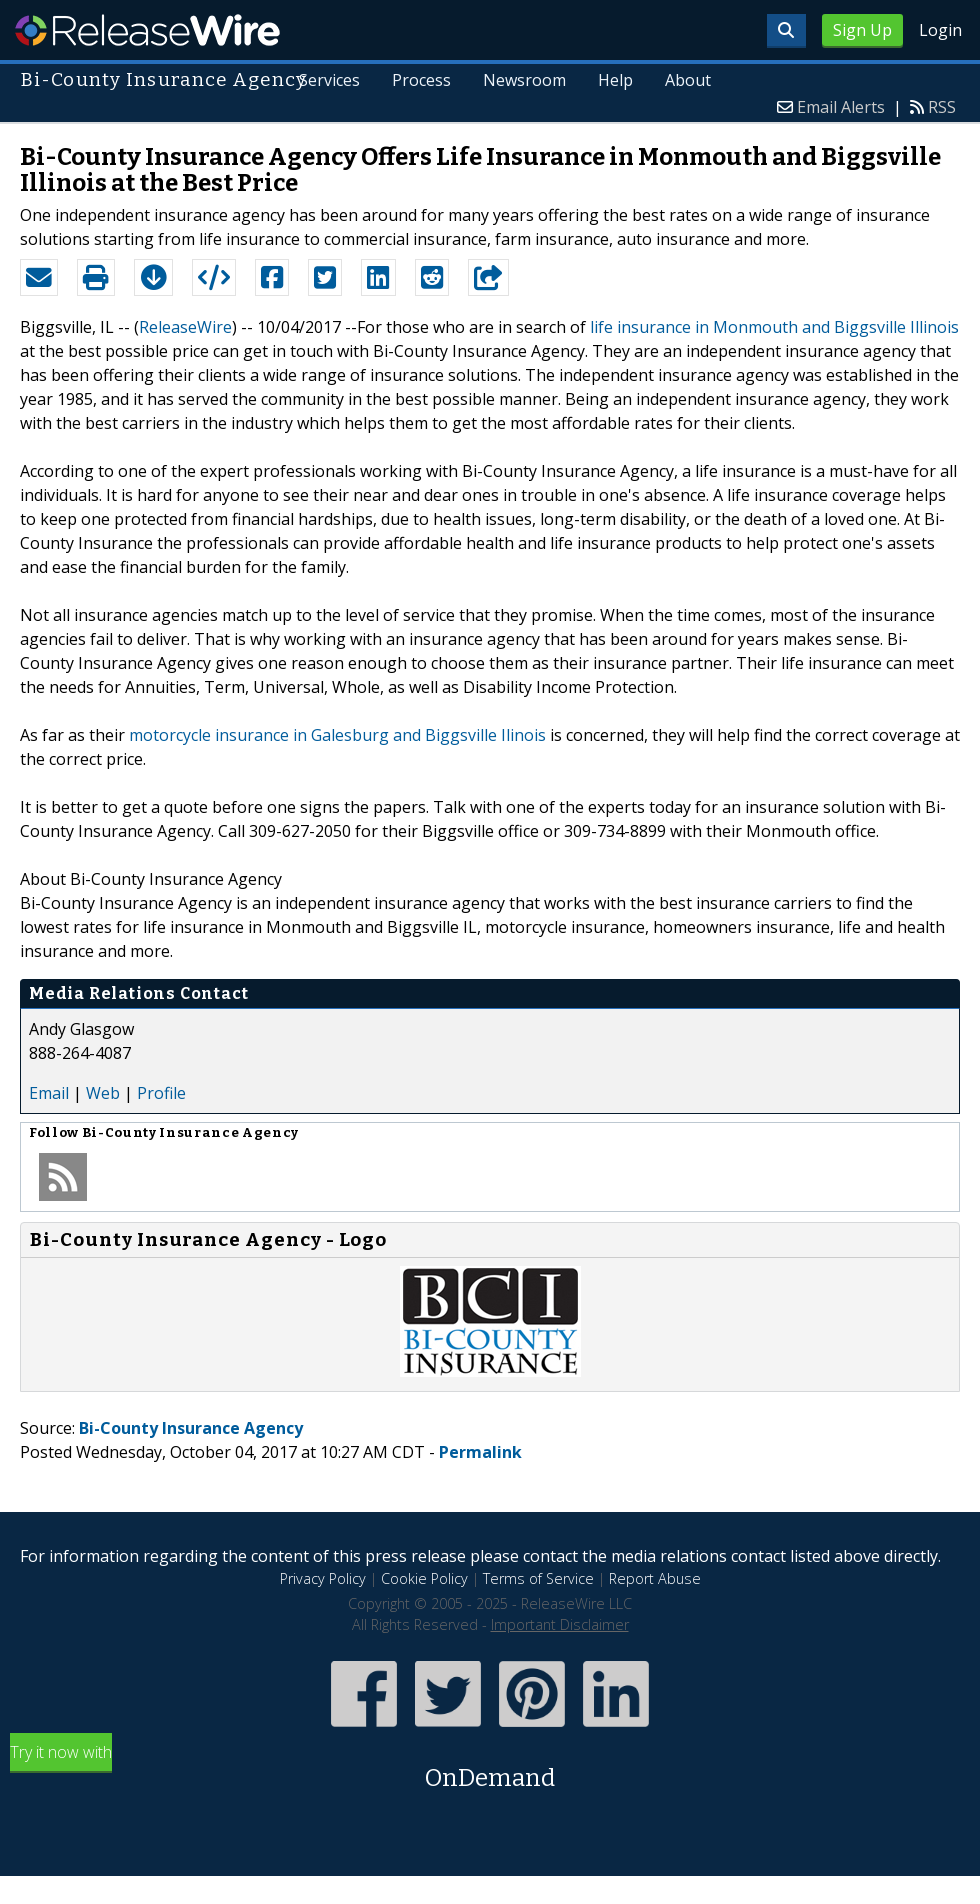 The image size is (980, 1904). Describe the element at coordinates (774, 327) in the screenshot. I see `life insurance in Monmouth and Biggsville Illinois` at that location.